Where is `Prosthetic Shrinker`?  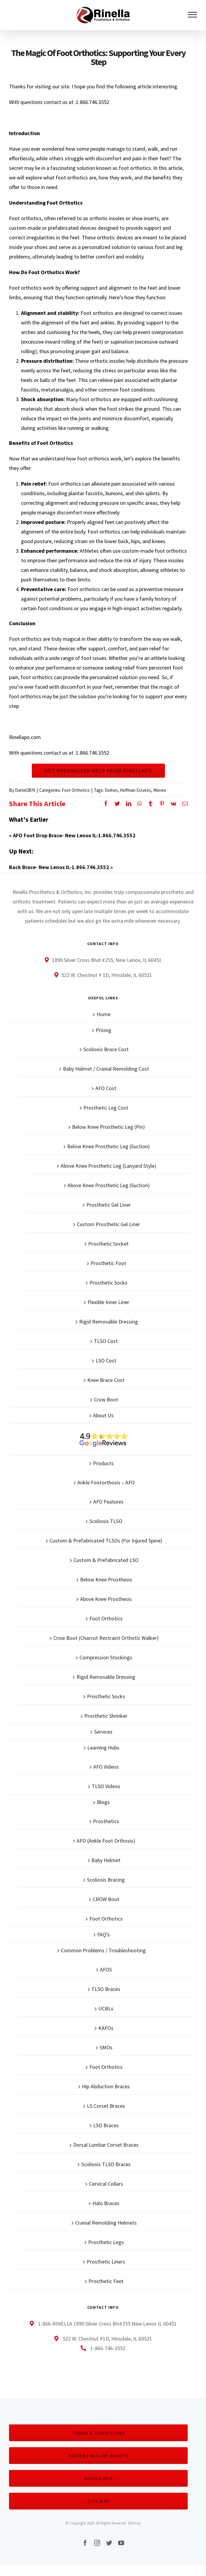 Prosthetic Shrinker is located at coordinates (105, 1730).